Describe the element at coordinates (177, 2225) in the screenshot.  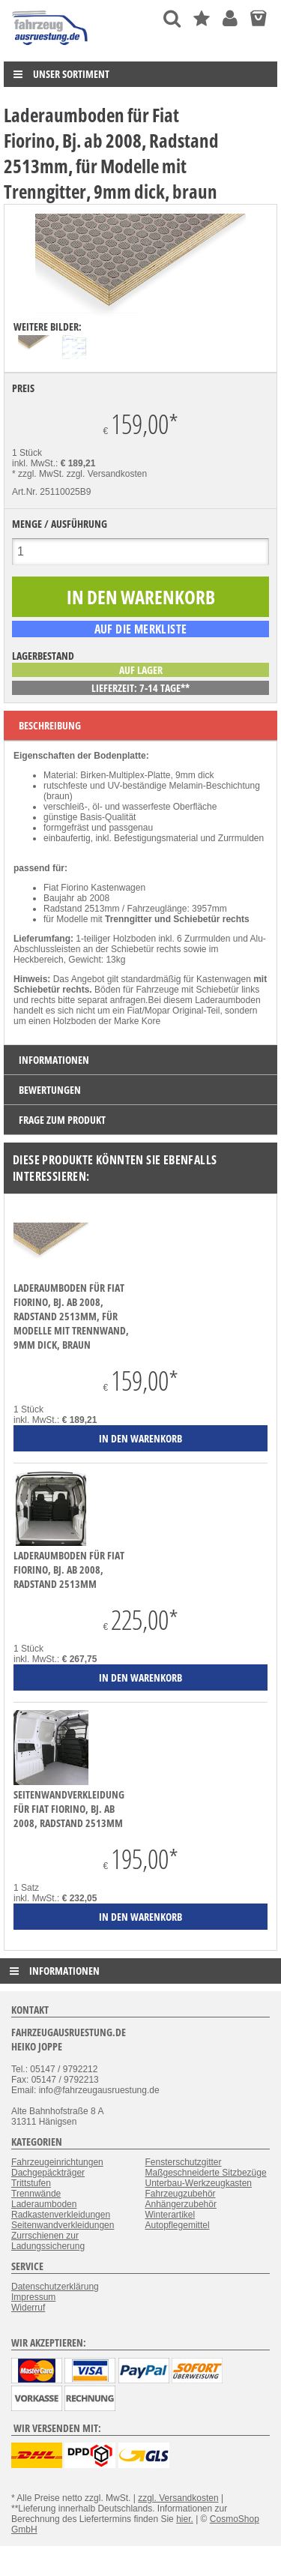
I see `Autopflegemittel` at that location.